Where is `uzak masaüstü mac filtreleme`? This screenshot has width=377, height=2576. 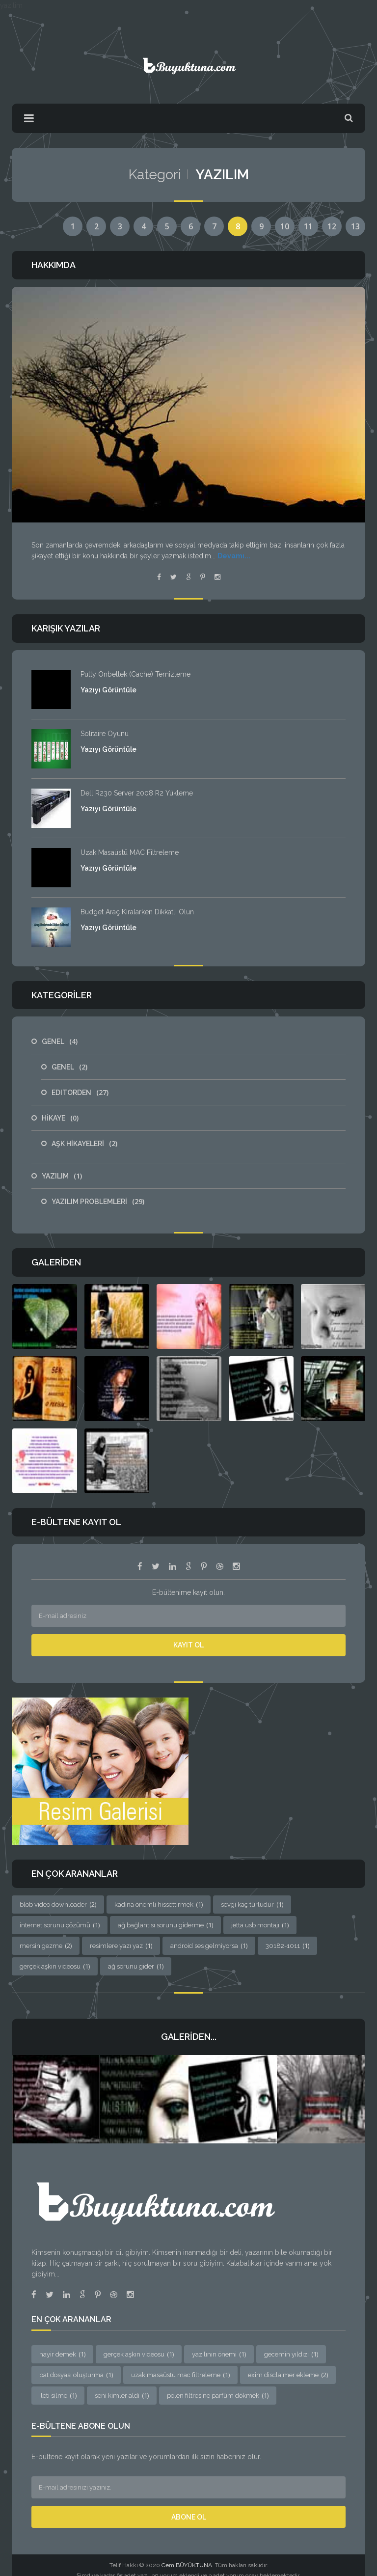 uzak masaüstü mac filtreleme is located at coordinates (180, 2374).